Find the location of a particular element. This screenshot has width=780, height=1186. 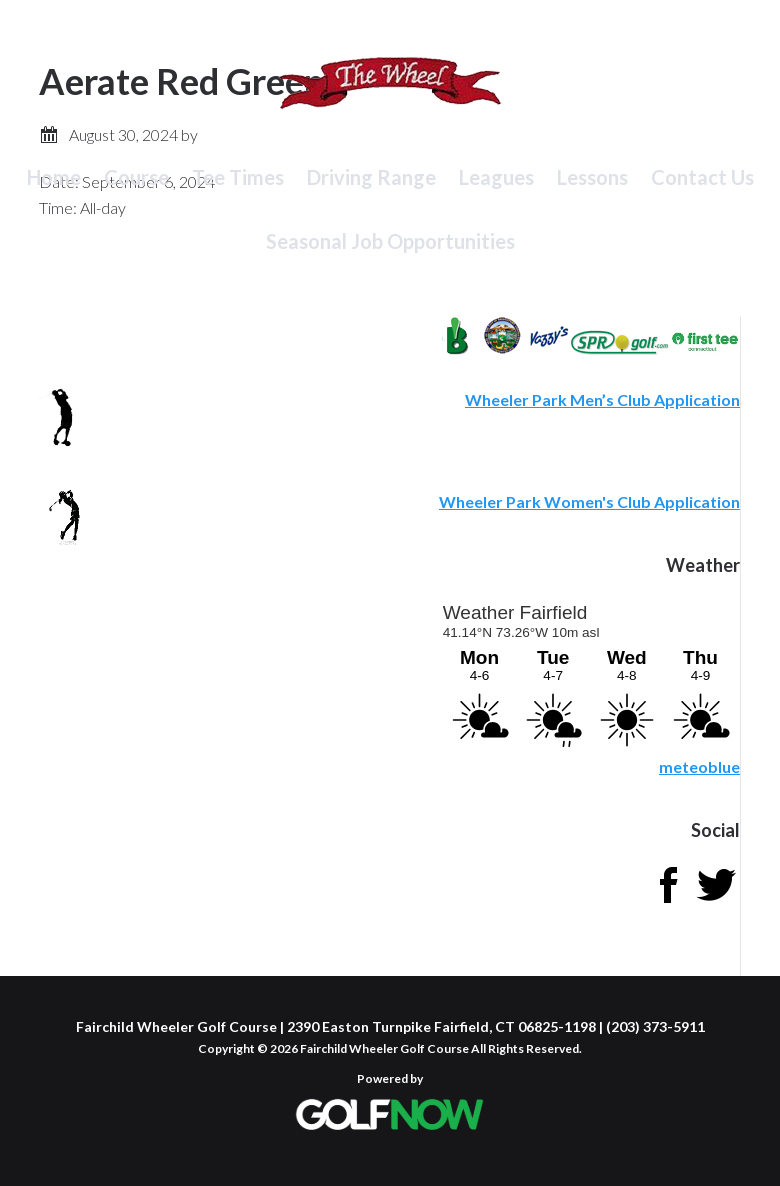

Fairchild Wheeler Golf Course is located at coordinates (390, 95).